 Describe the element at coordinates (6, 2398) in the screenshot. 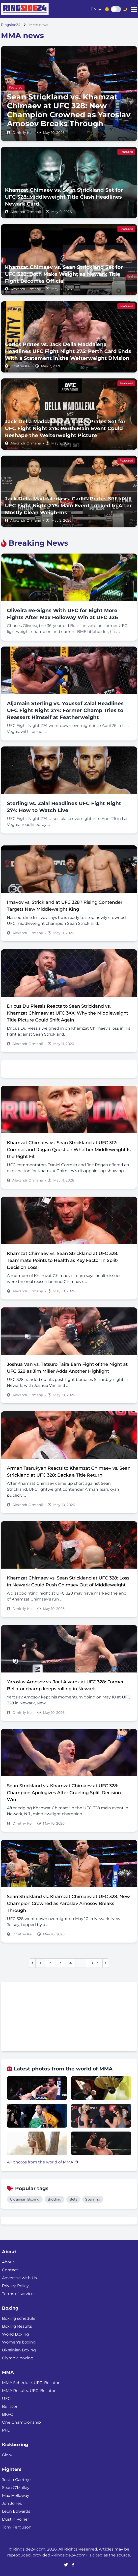

I see `UFC` at that location.